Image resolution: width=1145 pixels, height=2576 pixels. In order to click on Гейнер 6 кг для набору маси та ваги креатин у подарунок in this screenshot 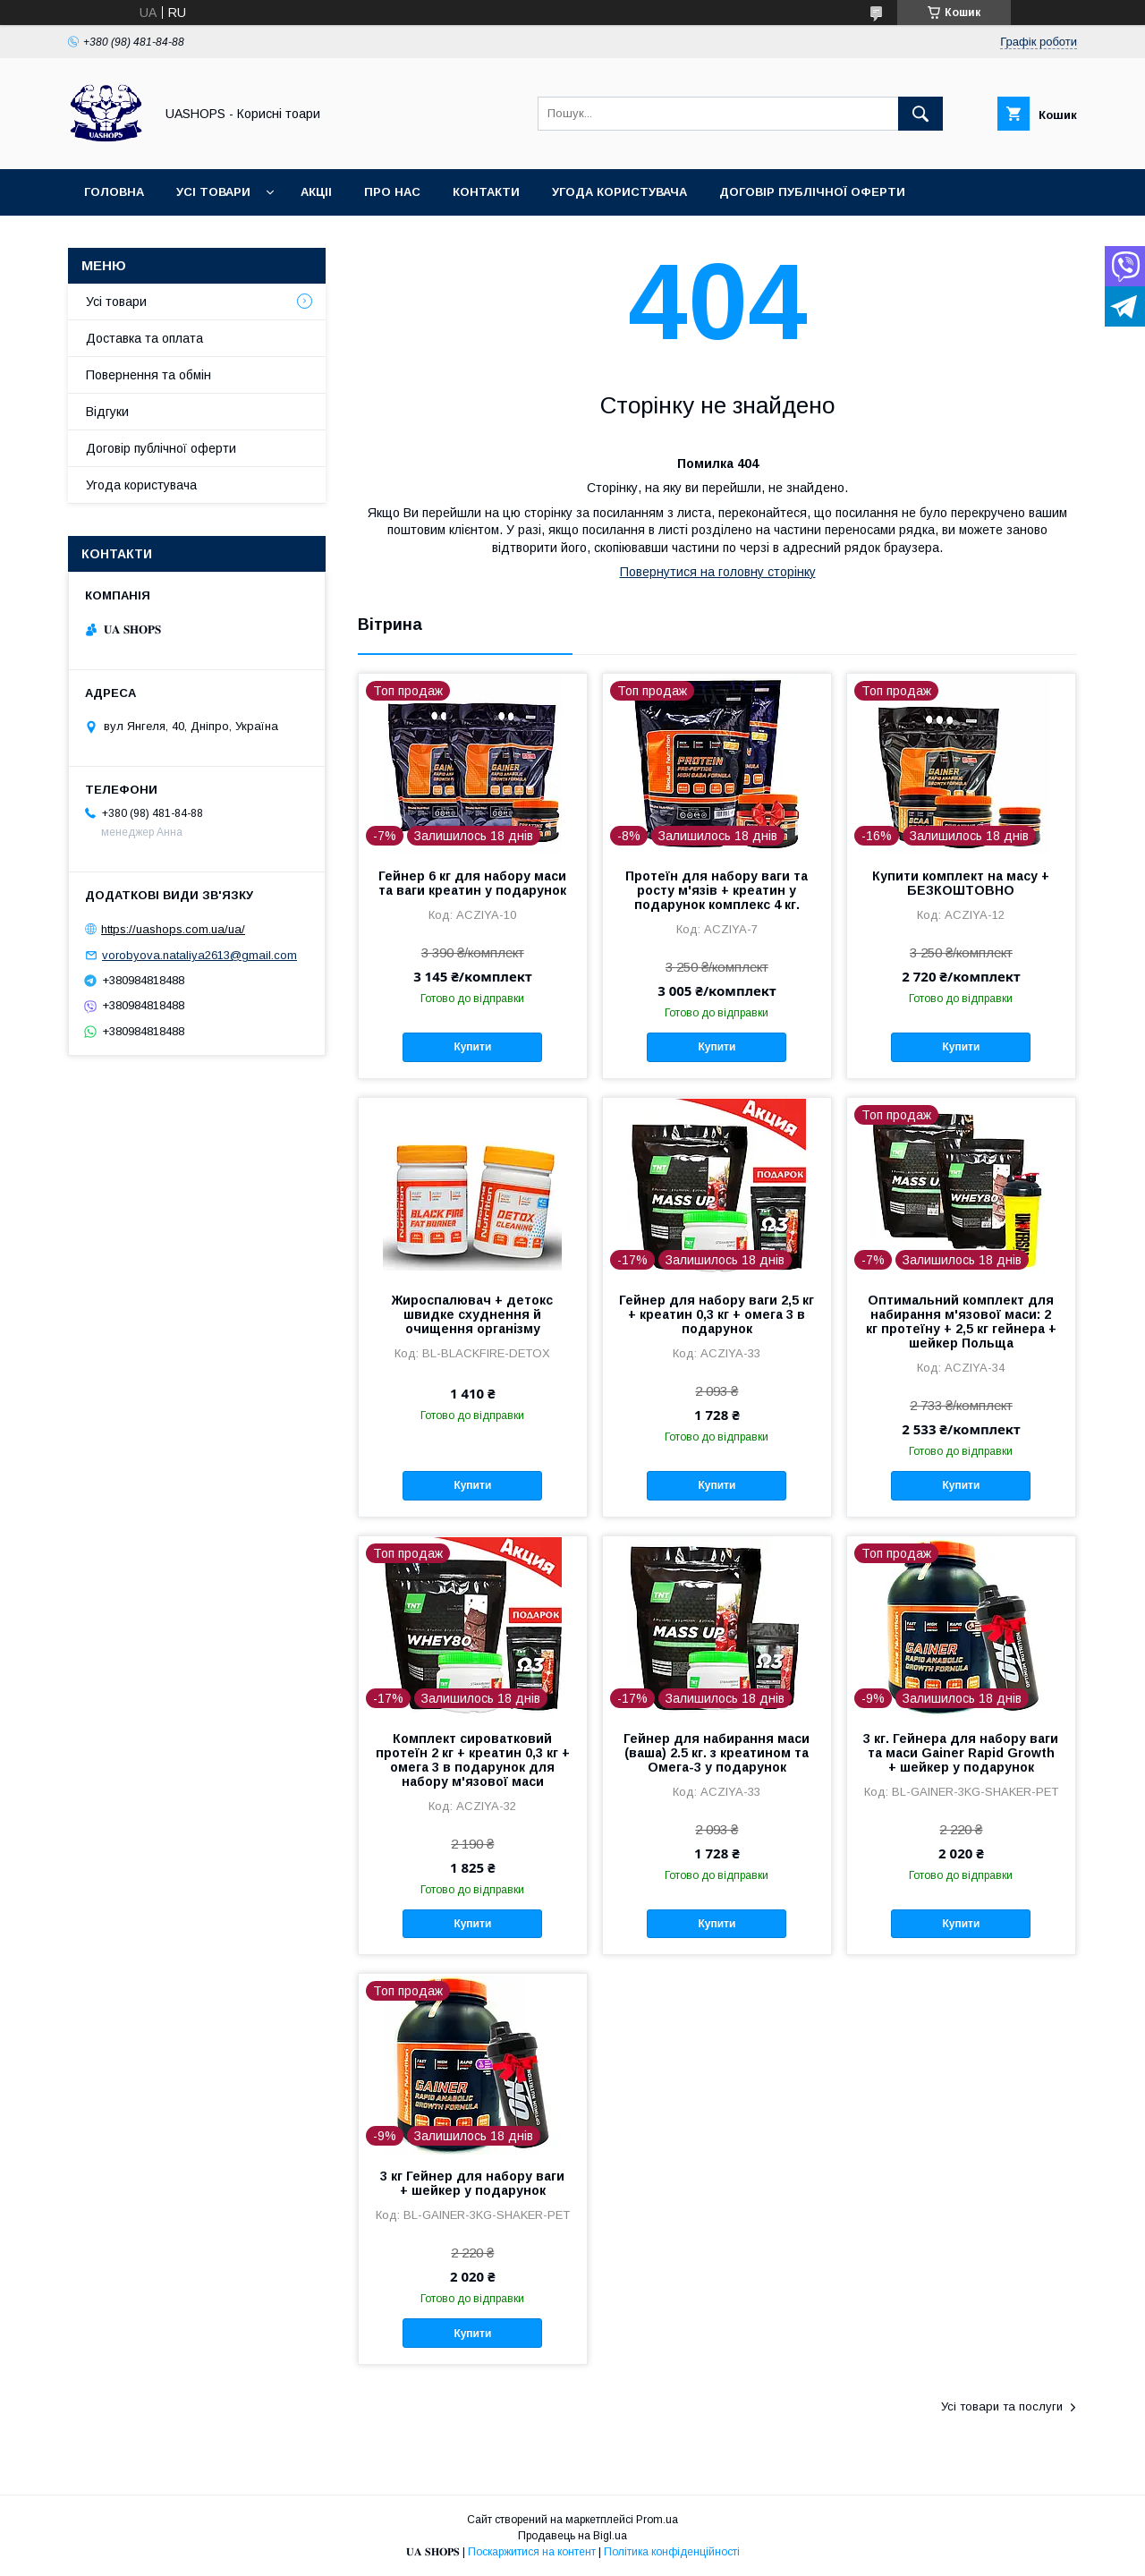, I will do `click(472, 883)`.